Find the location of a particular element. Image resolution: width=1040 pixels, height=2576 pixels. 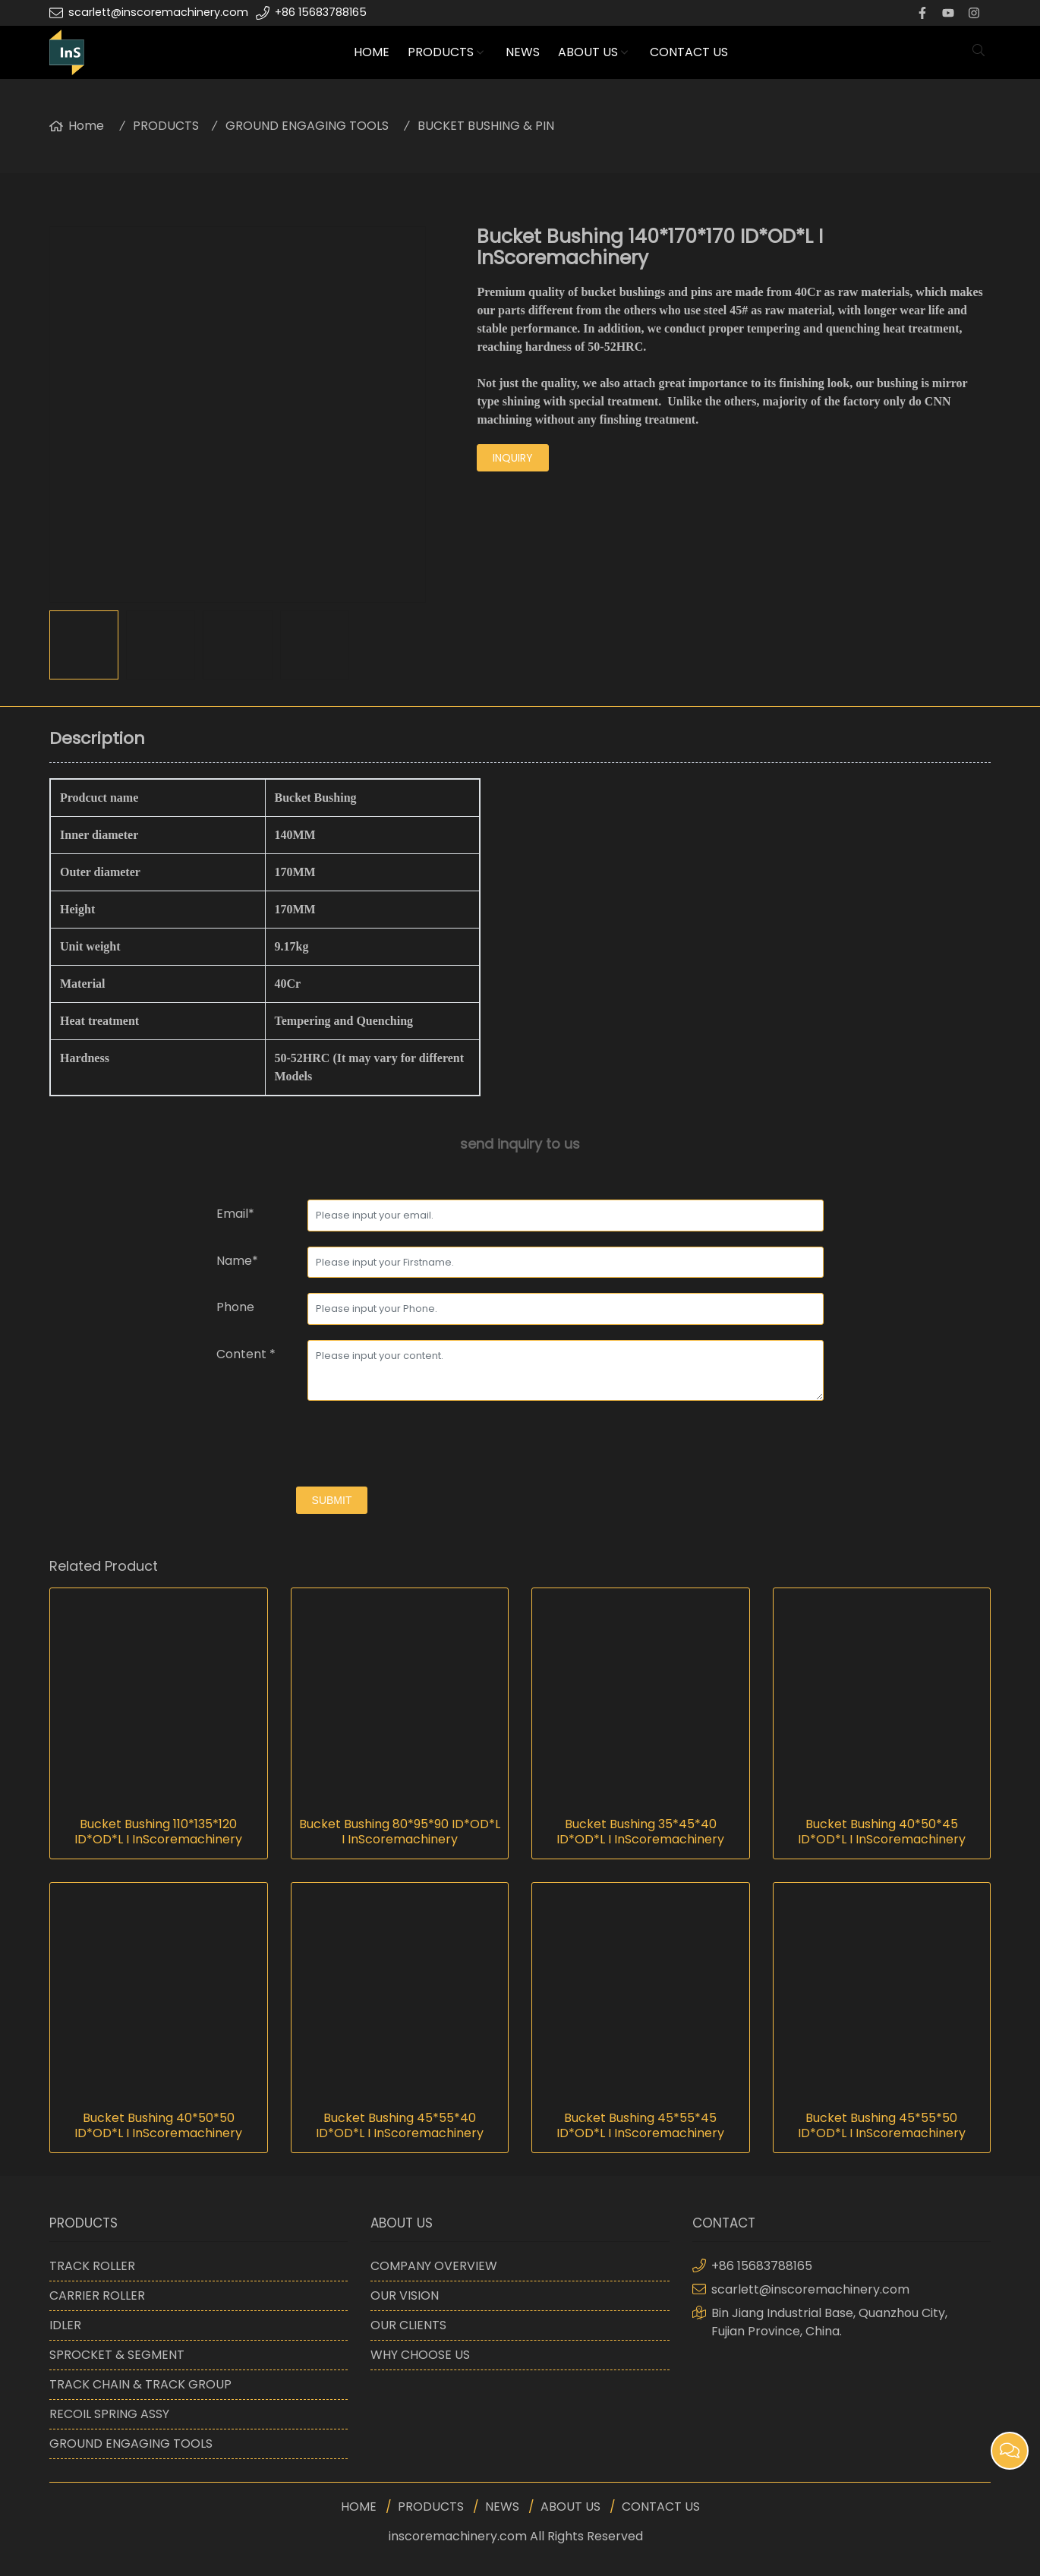

RECOIL SPRING ASSY is located at coordinates (109, 2414).